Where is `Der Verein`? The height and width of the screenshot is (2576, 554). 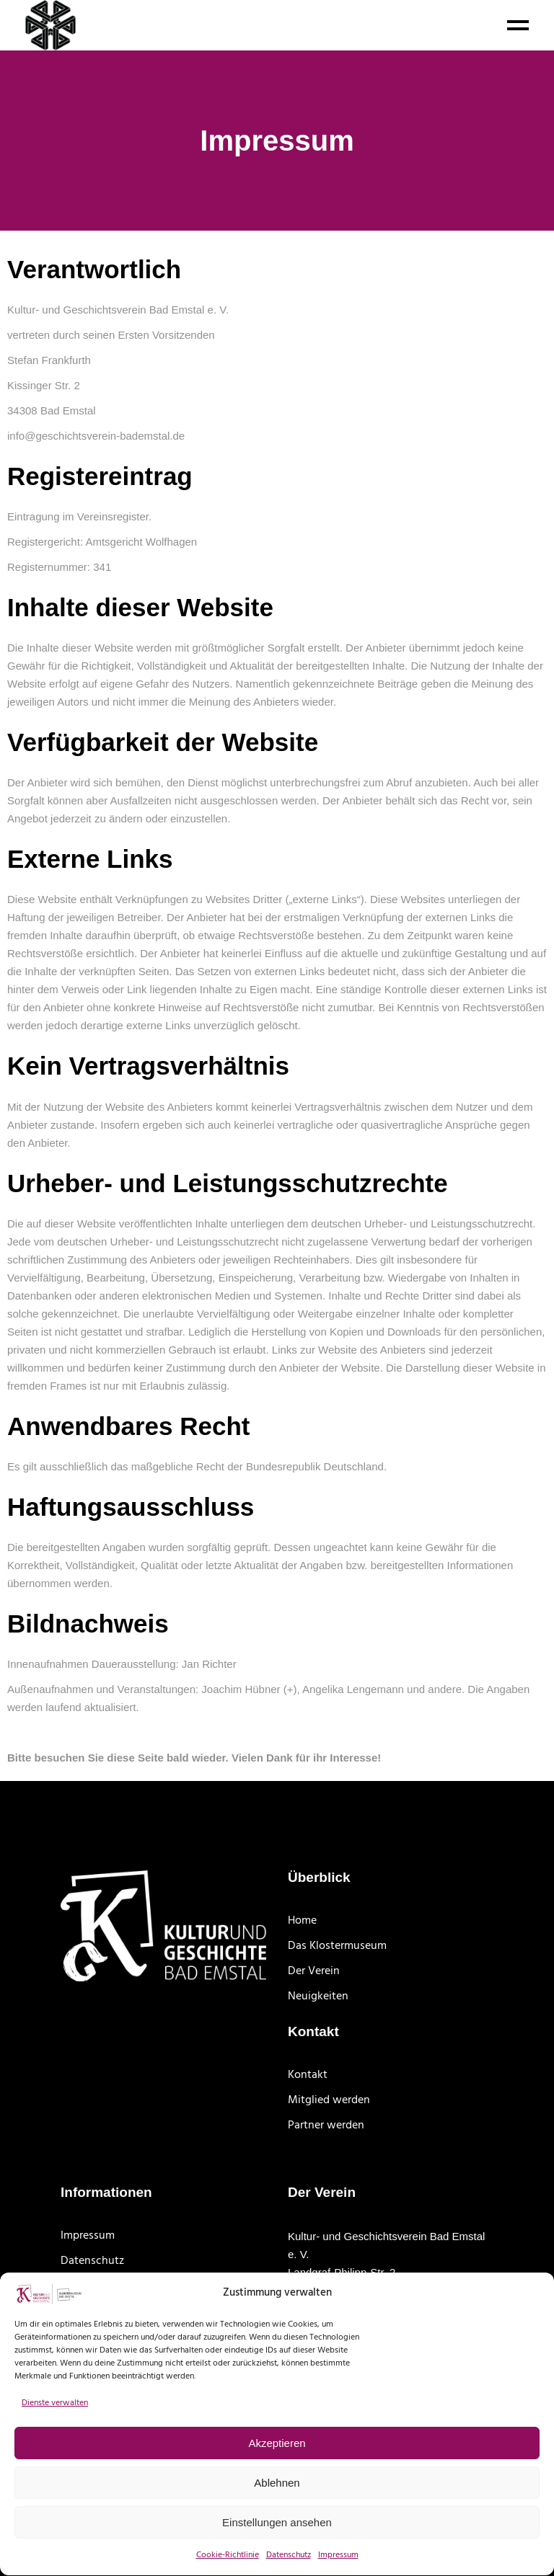
Der Verein is located at coordinates (314, 1971).